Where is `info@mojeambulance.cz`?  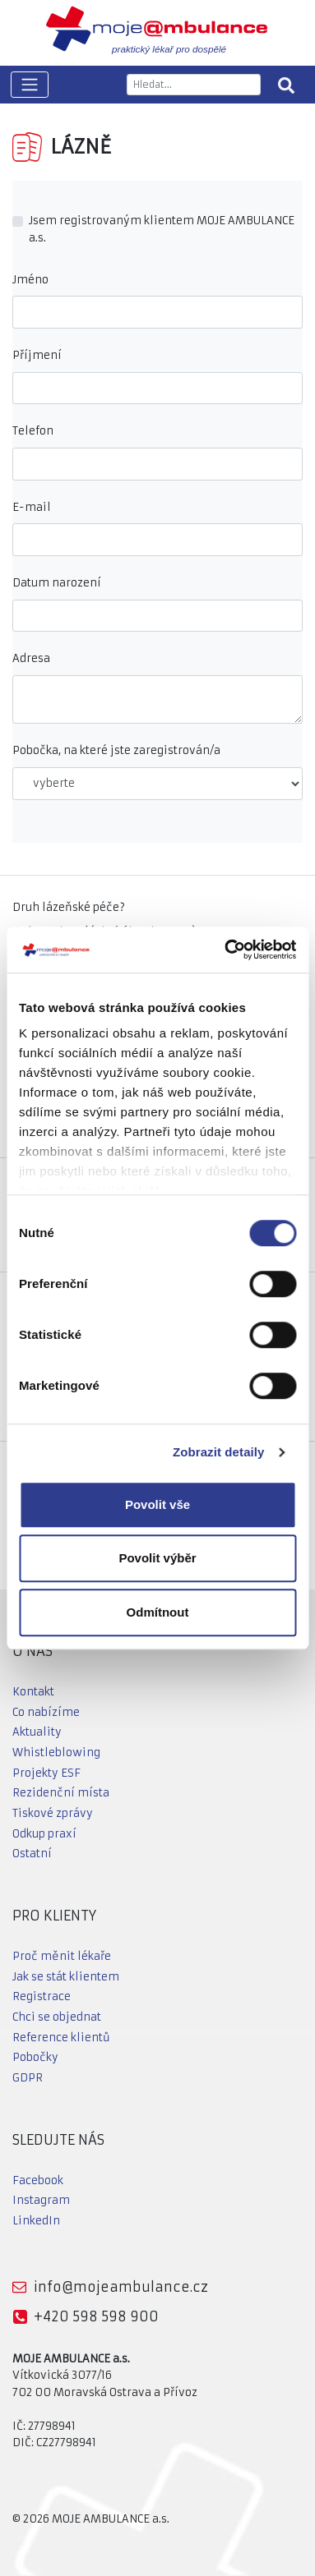
info@mojeambulance.cz is located at coordinates (121, 2287).